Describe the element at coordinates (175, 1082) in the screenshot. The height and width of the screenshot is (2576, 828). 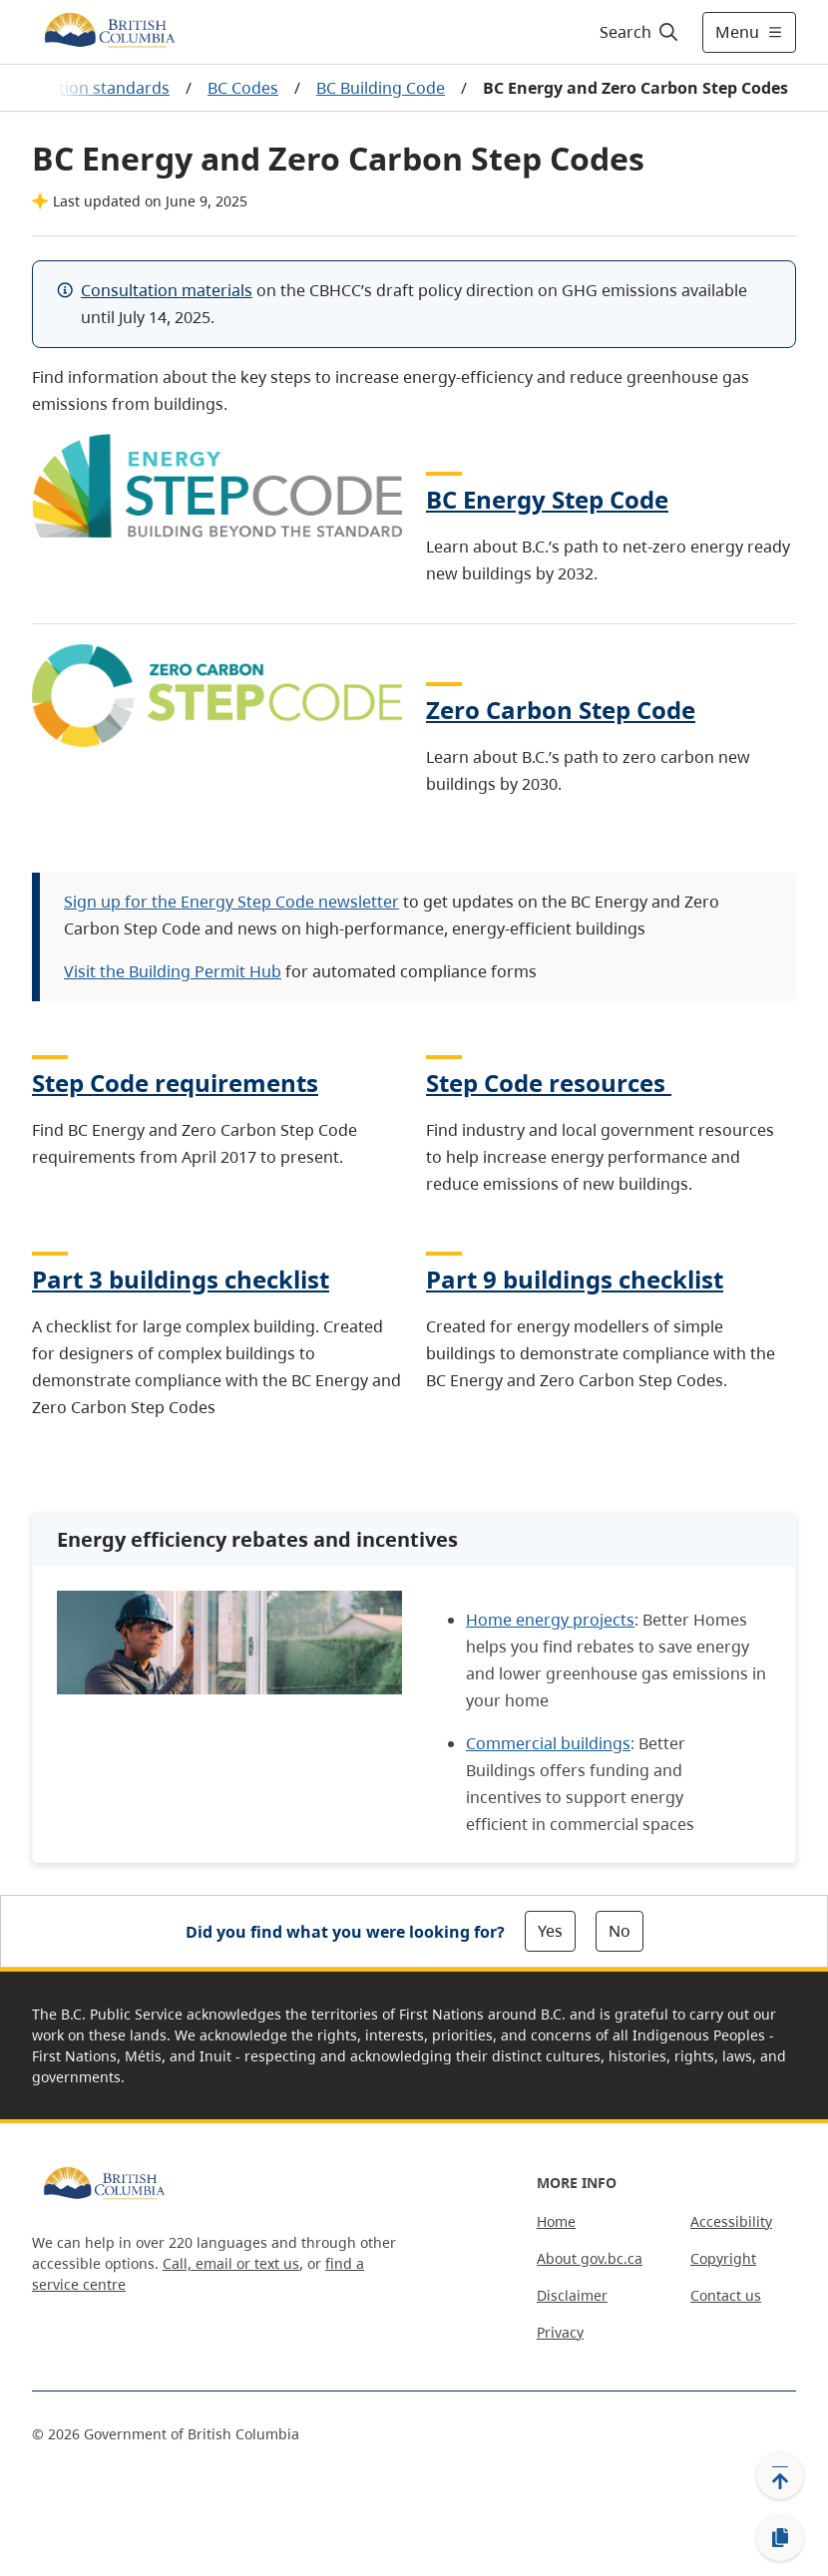
I see `Step Code requirements` at that location.